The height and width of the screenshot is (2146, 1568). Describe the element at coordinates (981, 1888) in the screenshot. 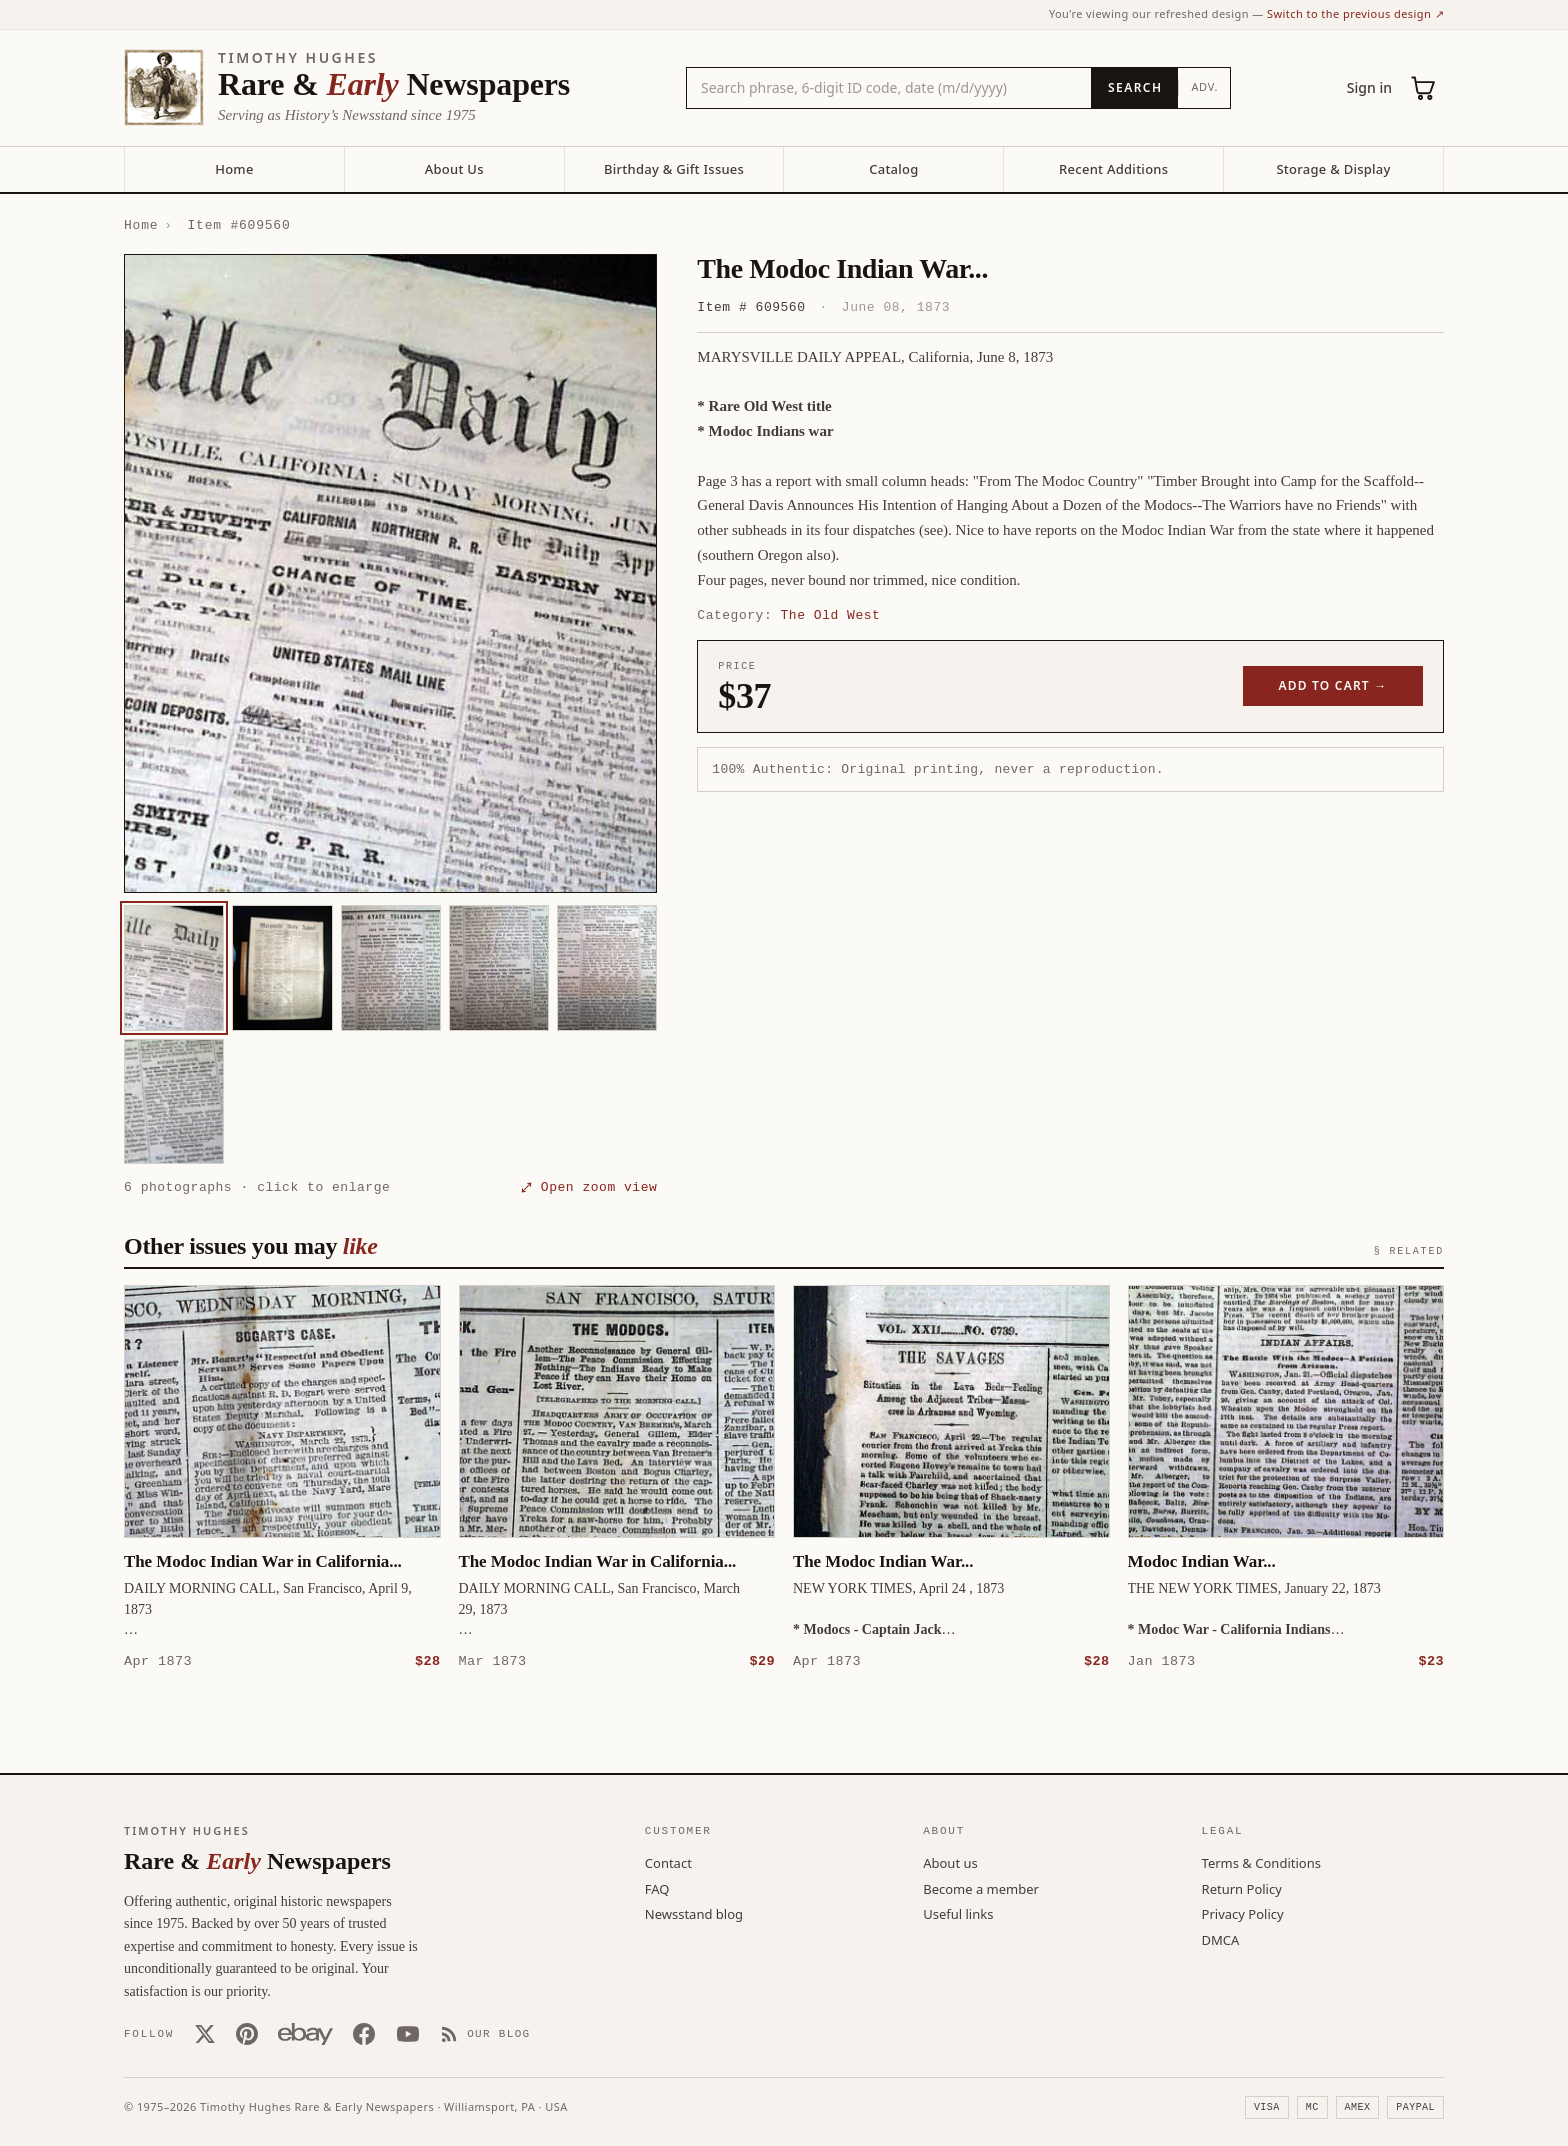

I see `Become a member` at that location.